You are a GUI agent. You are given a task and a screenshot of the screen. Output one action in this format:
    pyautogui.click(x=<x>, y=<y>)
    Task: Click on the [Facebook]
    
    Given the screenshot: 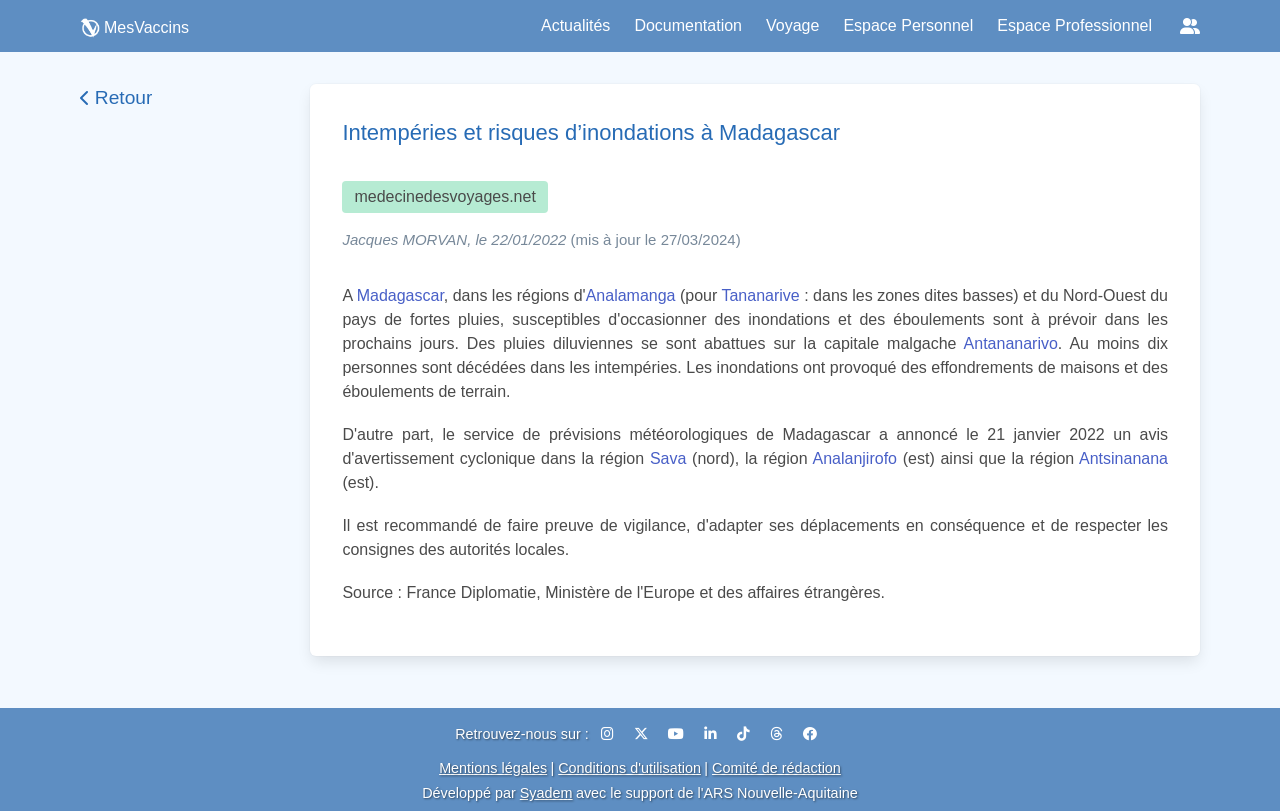 What is the action you would take?
    pyautogui.click(x=810, y=734)
    